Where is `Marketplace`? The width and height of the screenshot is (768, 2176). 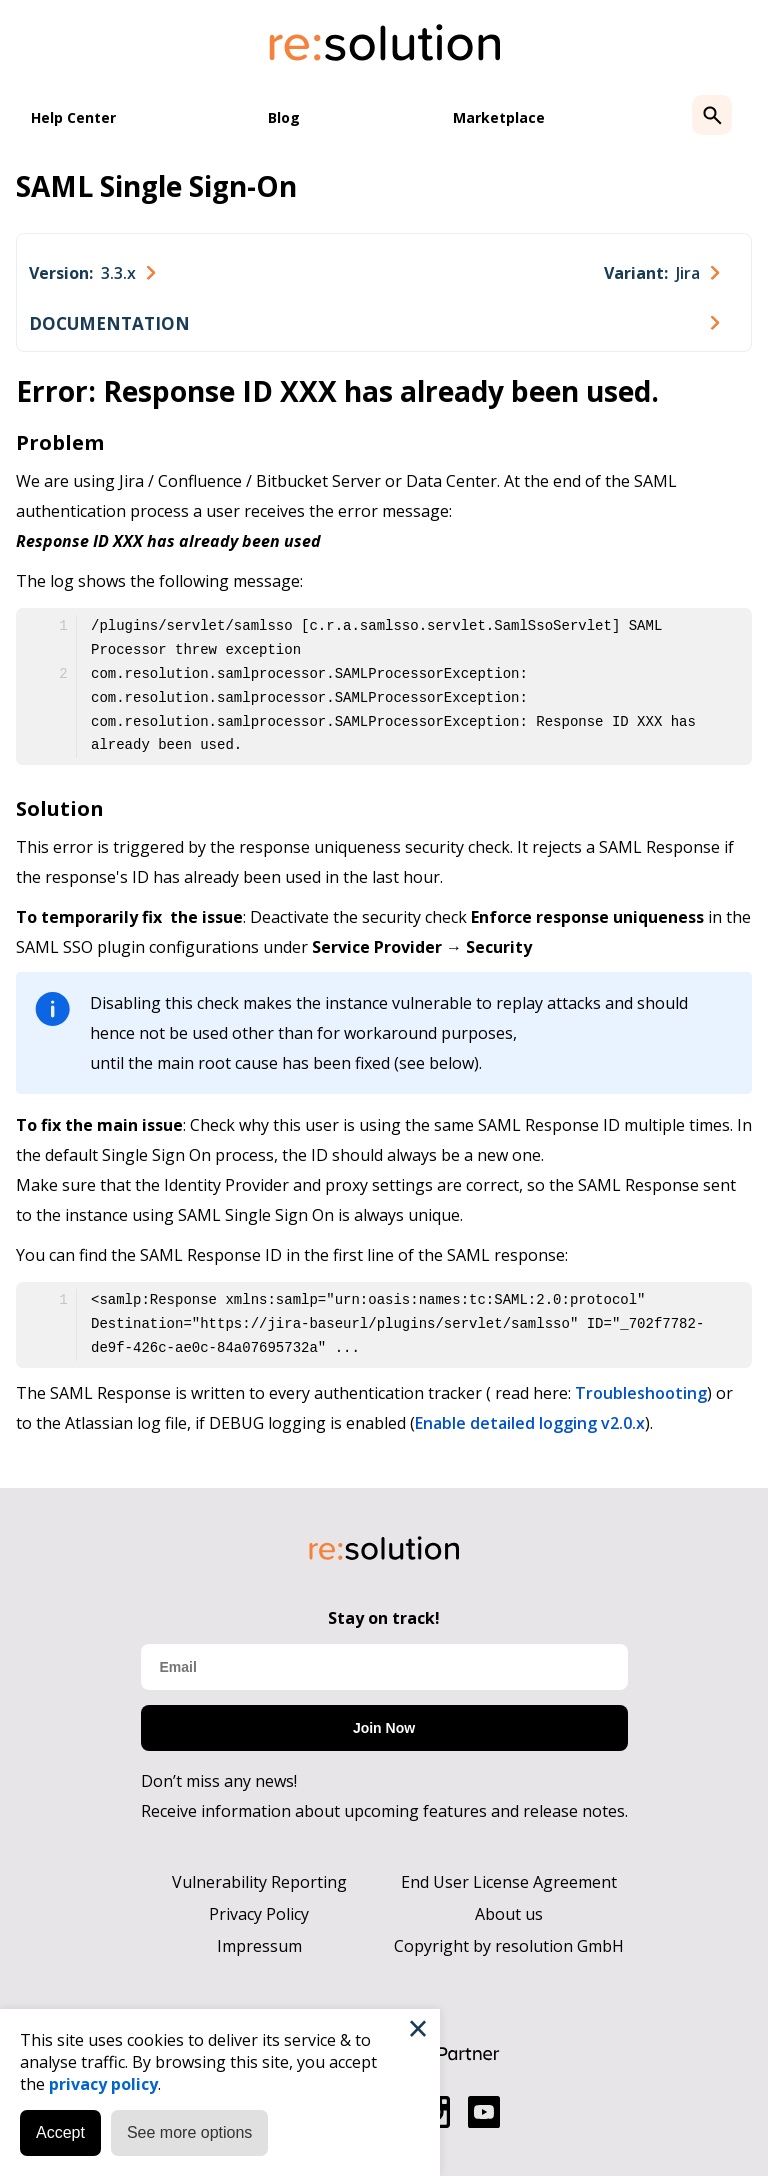
Marketplace is located at coordinates (499, 117).